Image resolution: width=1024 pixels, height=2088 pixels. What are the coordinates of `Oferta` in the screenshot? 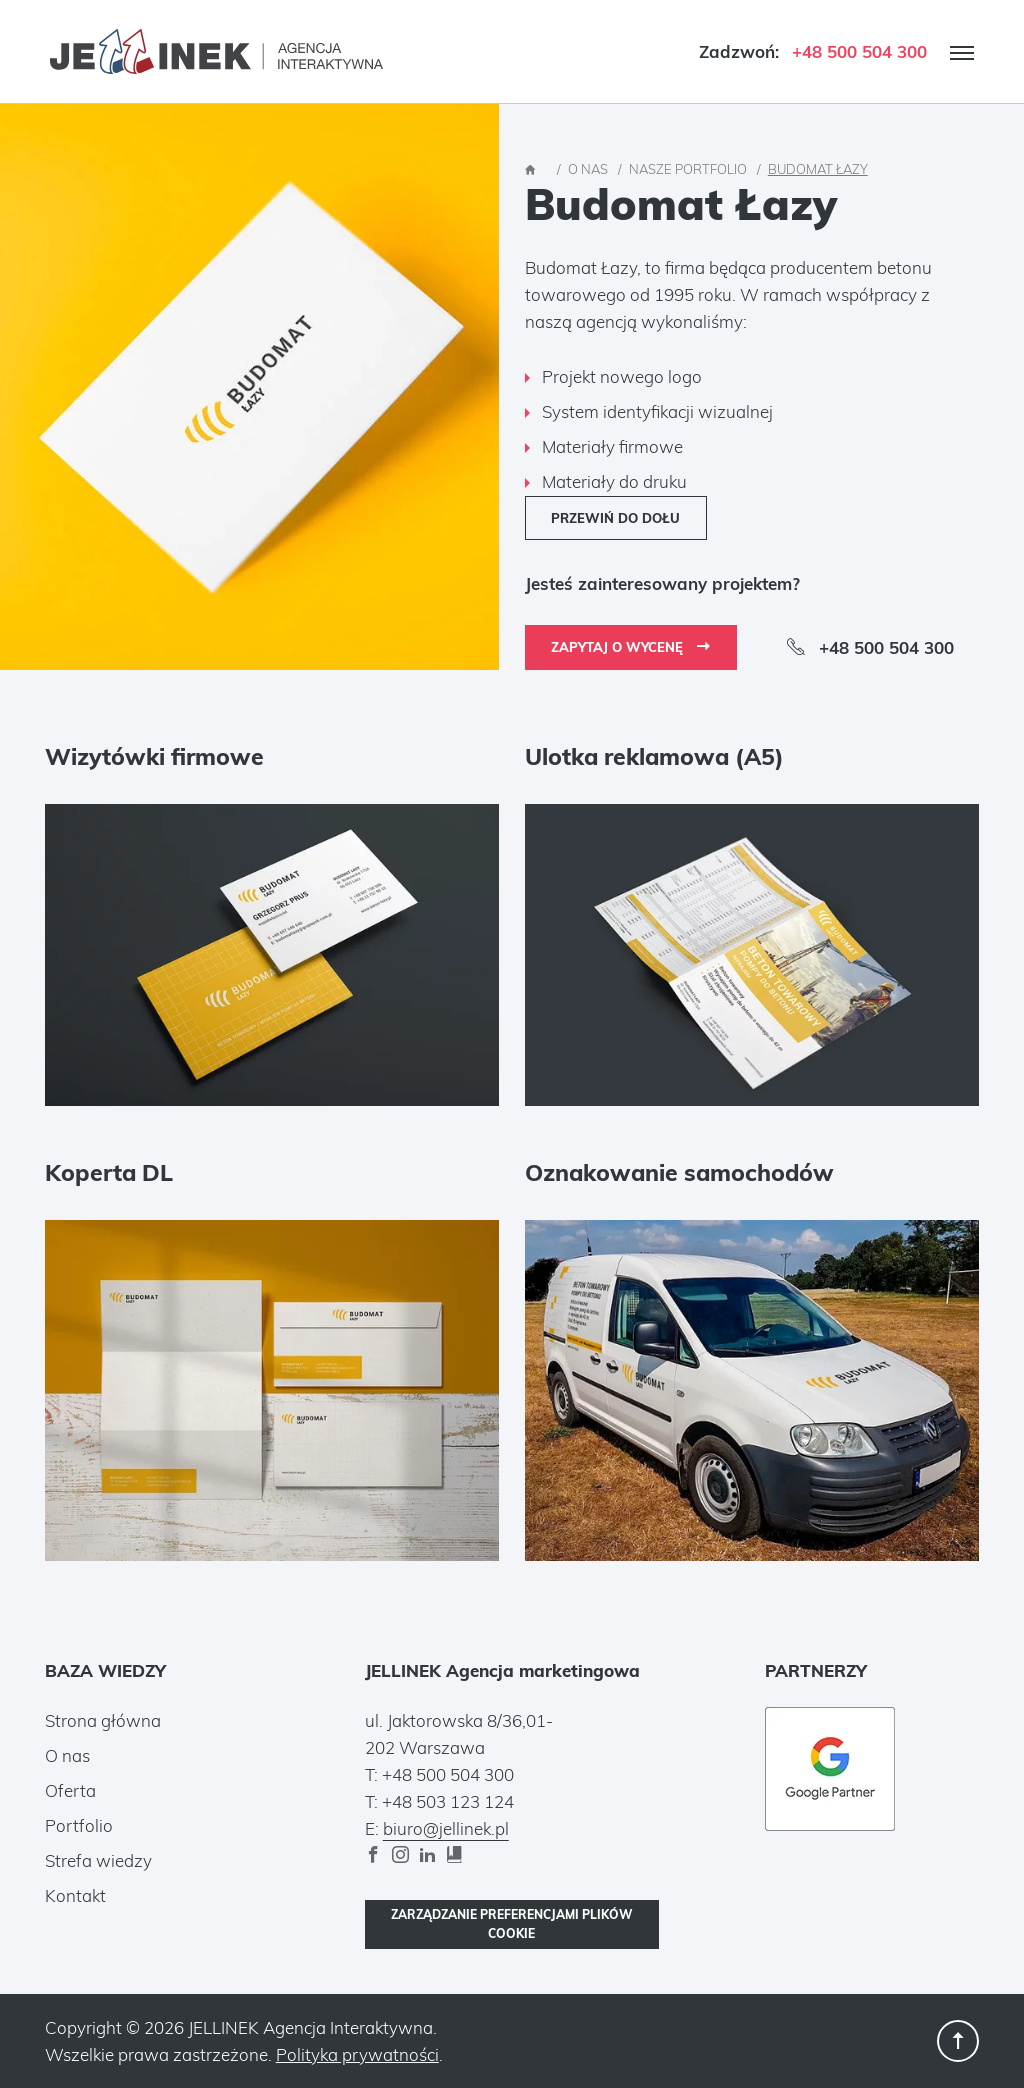 It's located at (70, 1790).